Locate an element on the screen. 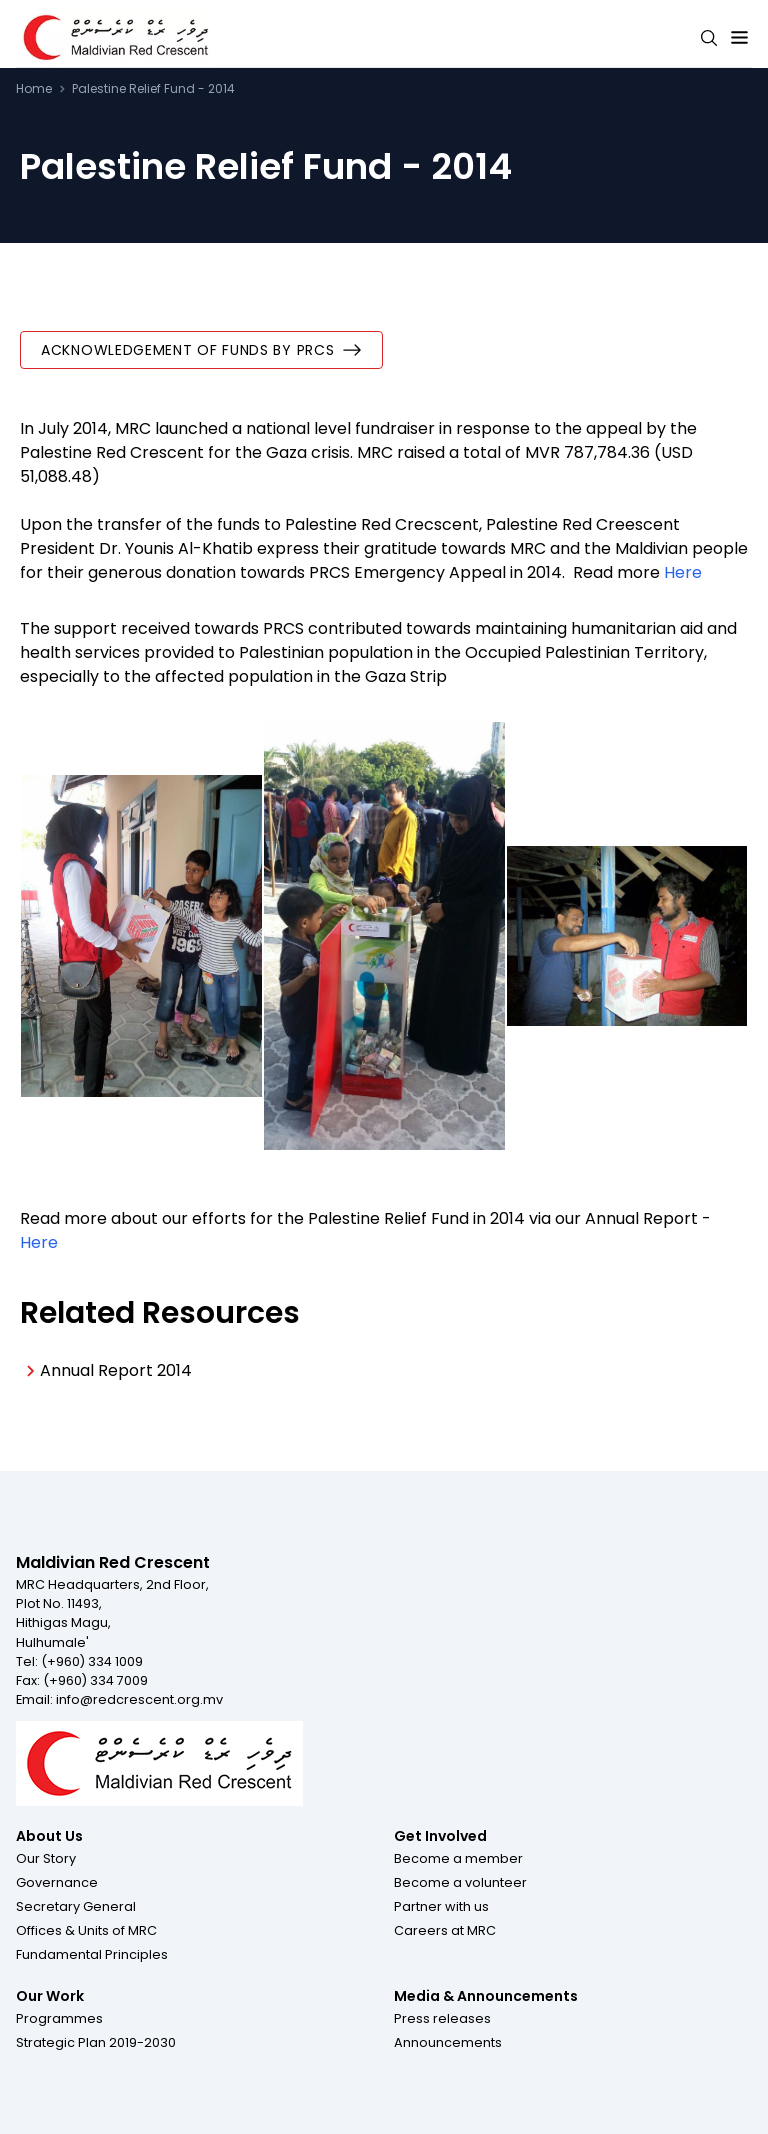 The image size is (768, 2134). Home is located at coordinates (34, 89).